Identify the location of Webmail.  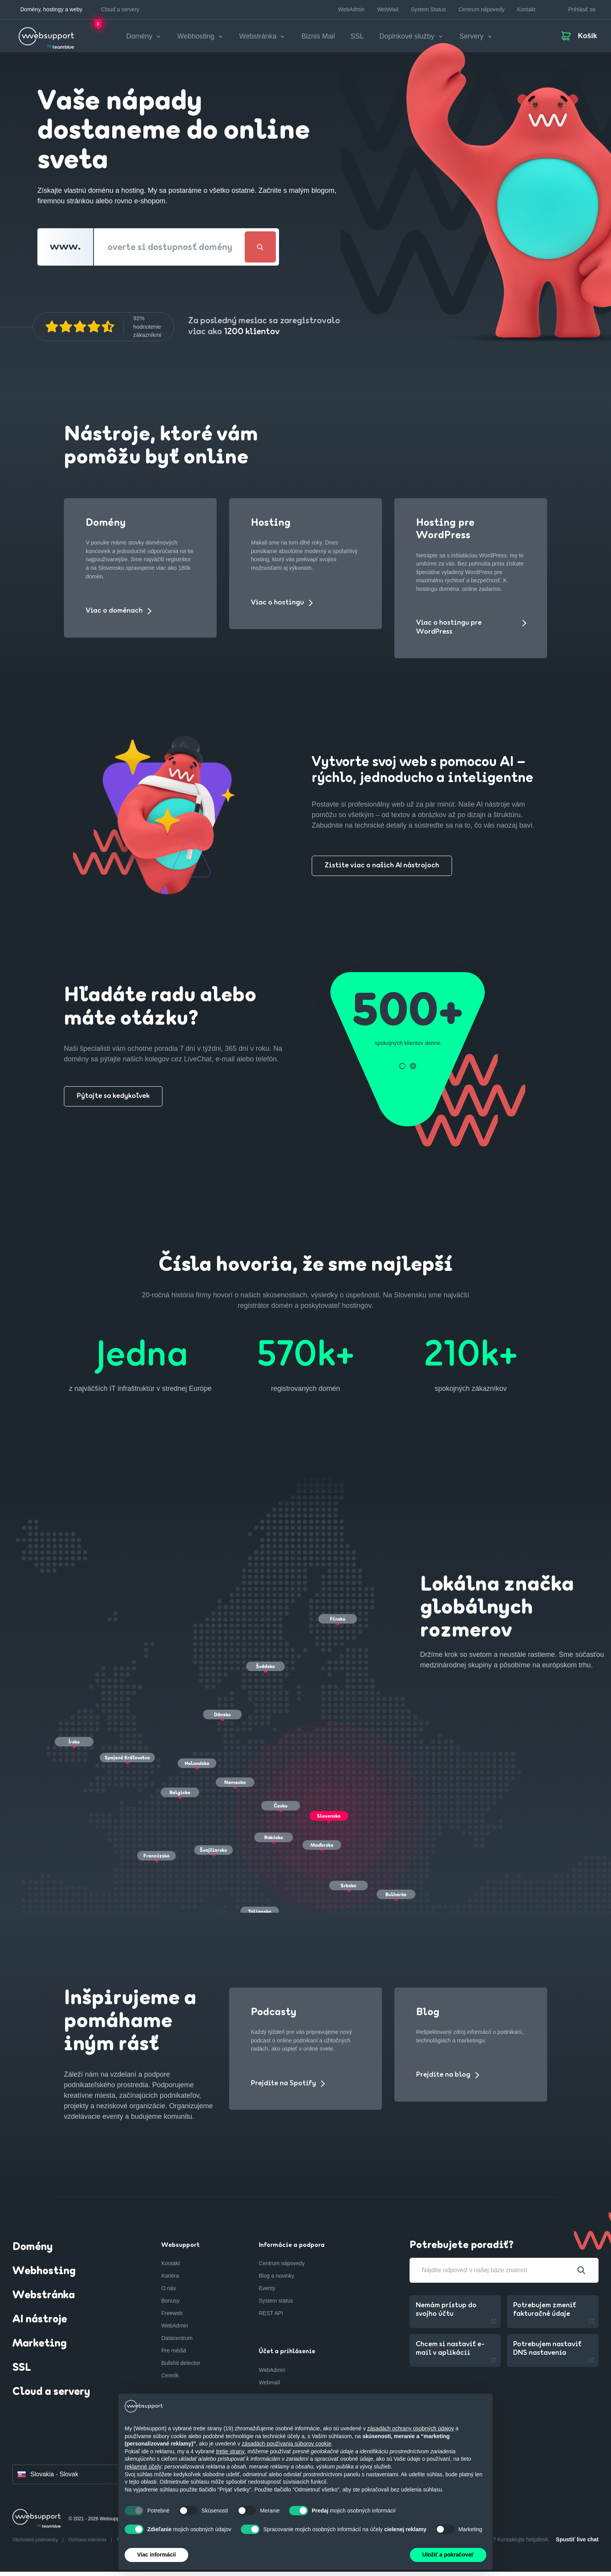
(269, 2387).